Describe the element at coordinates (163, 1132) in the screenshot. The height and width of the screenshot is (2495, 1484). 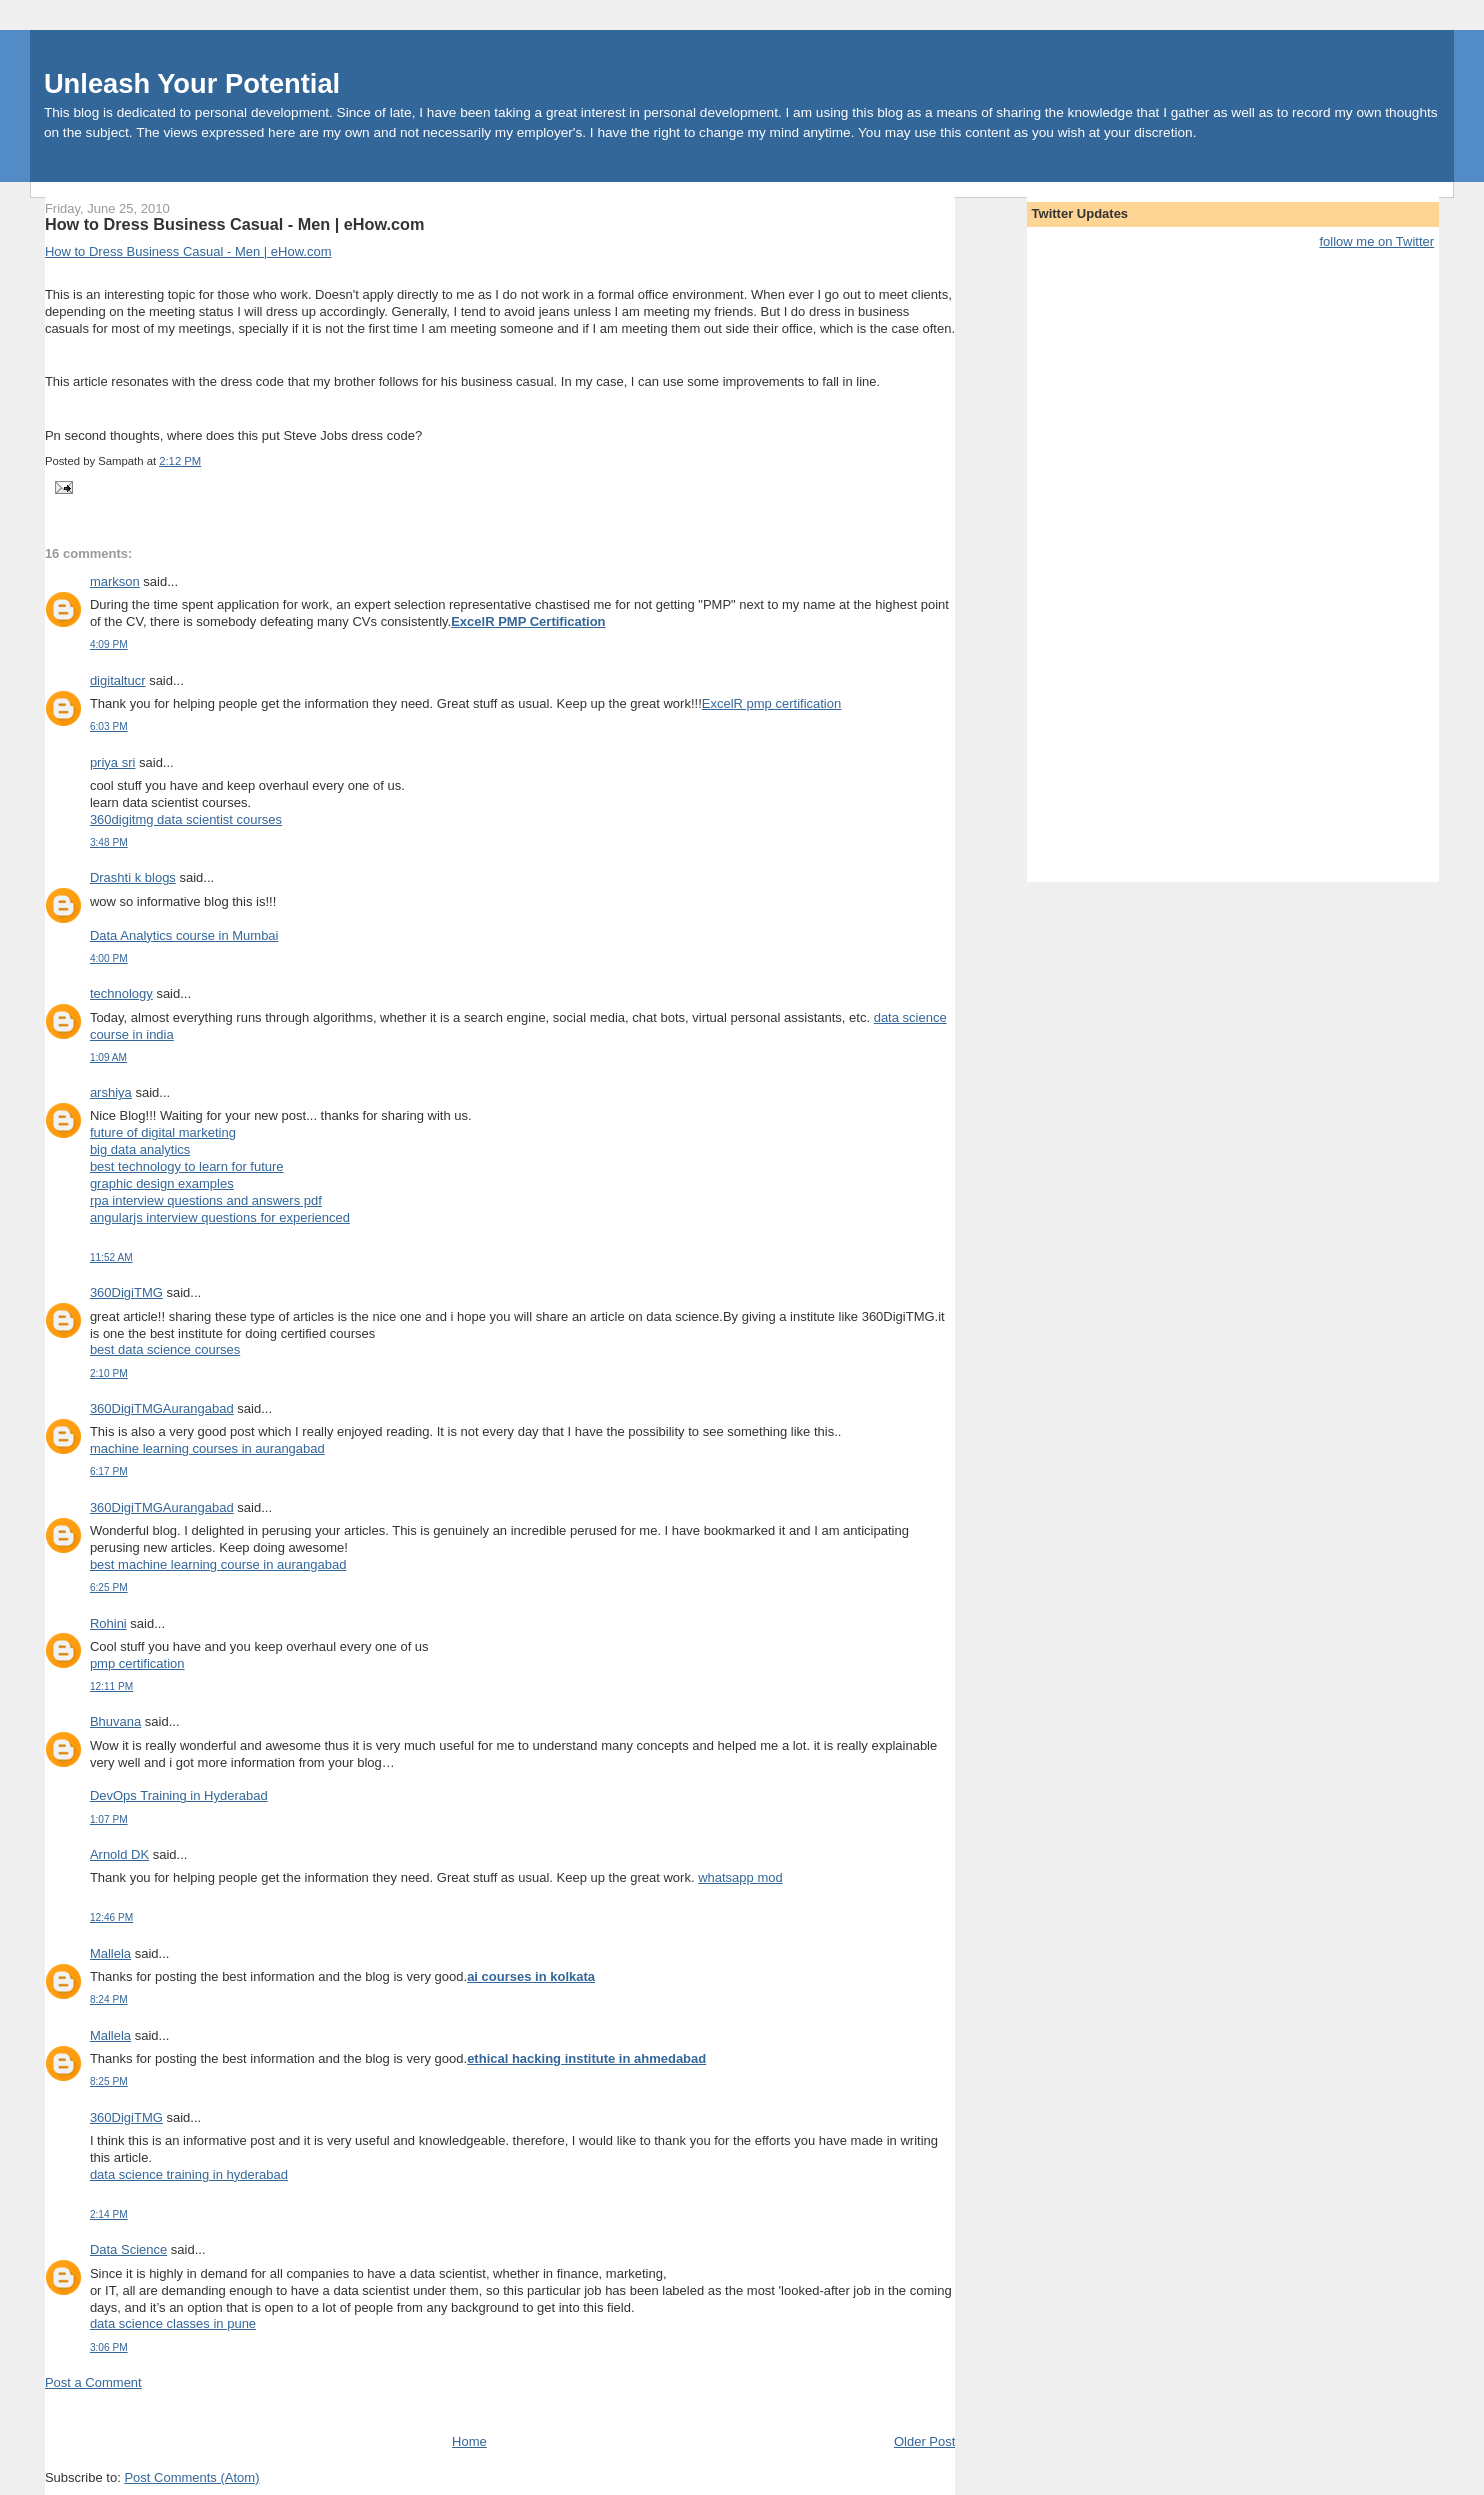
I see `future of digital marketing` at that location.